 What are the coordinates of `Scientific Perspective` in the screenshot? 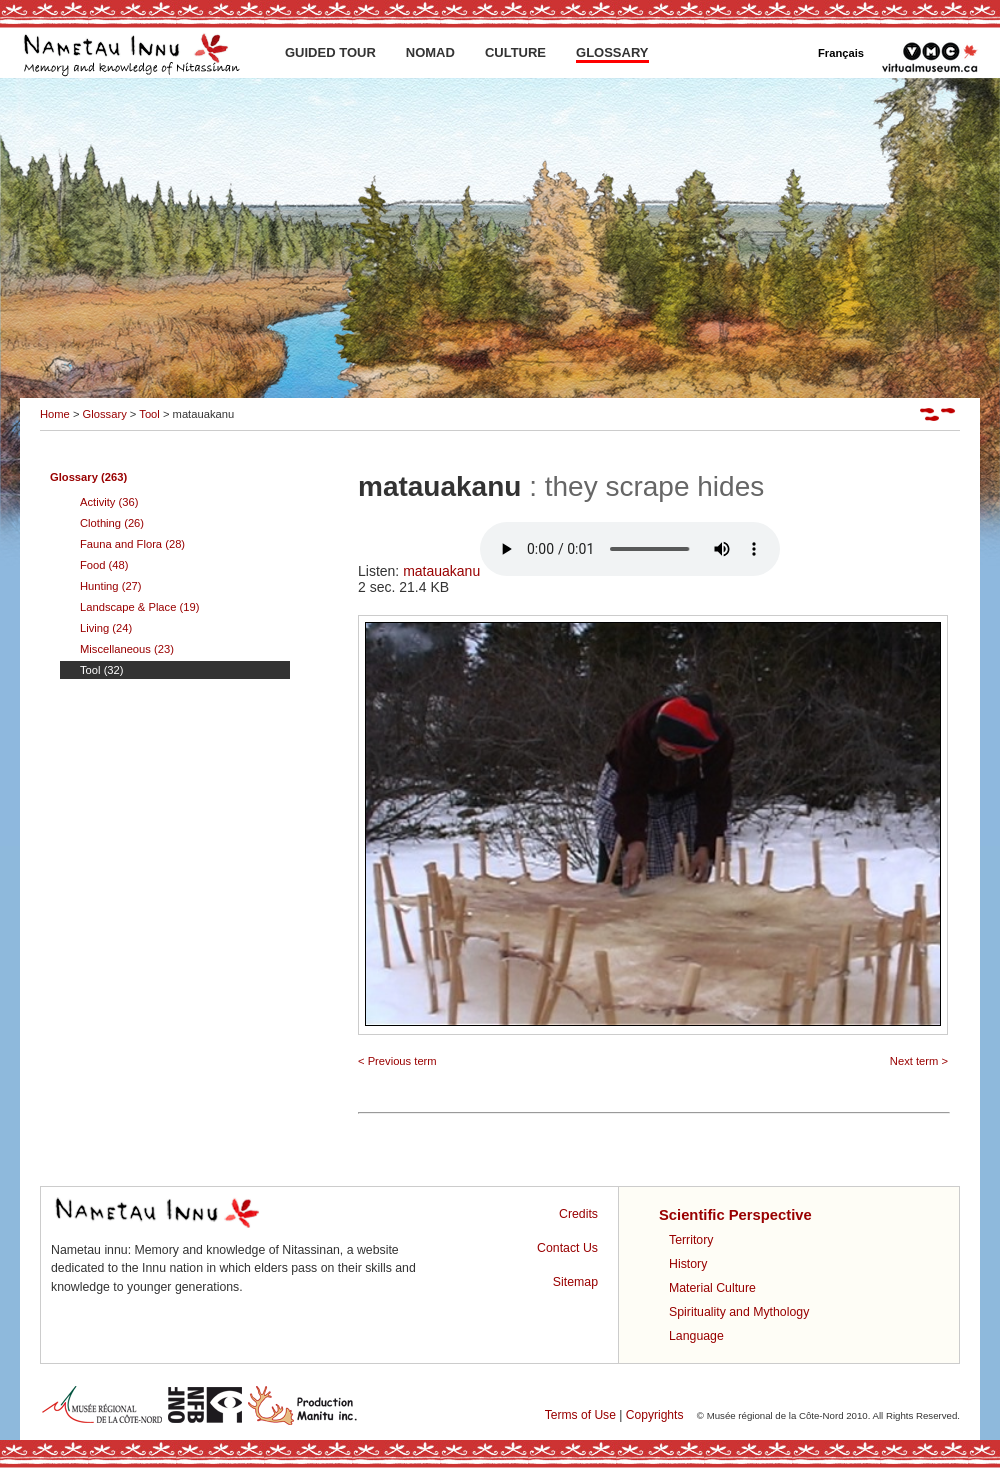 It's located at (735, 1215).